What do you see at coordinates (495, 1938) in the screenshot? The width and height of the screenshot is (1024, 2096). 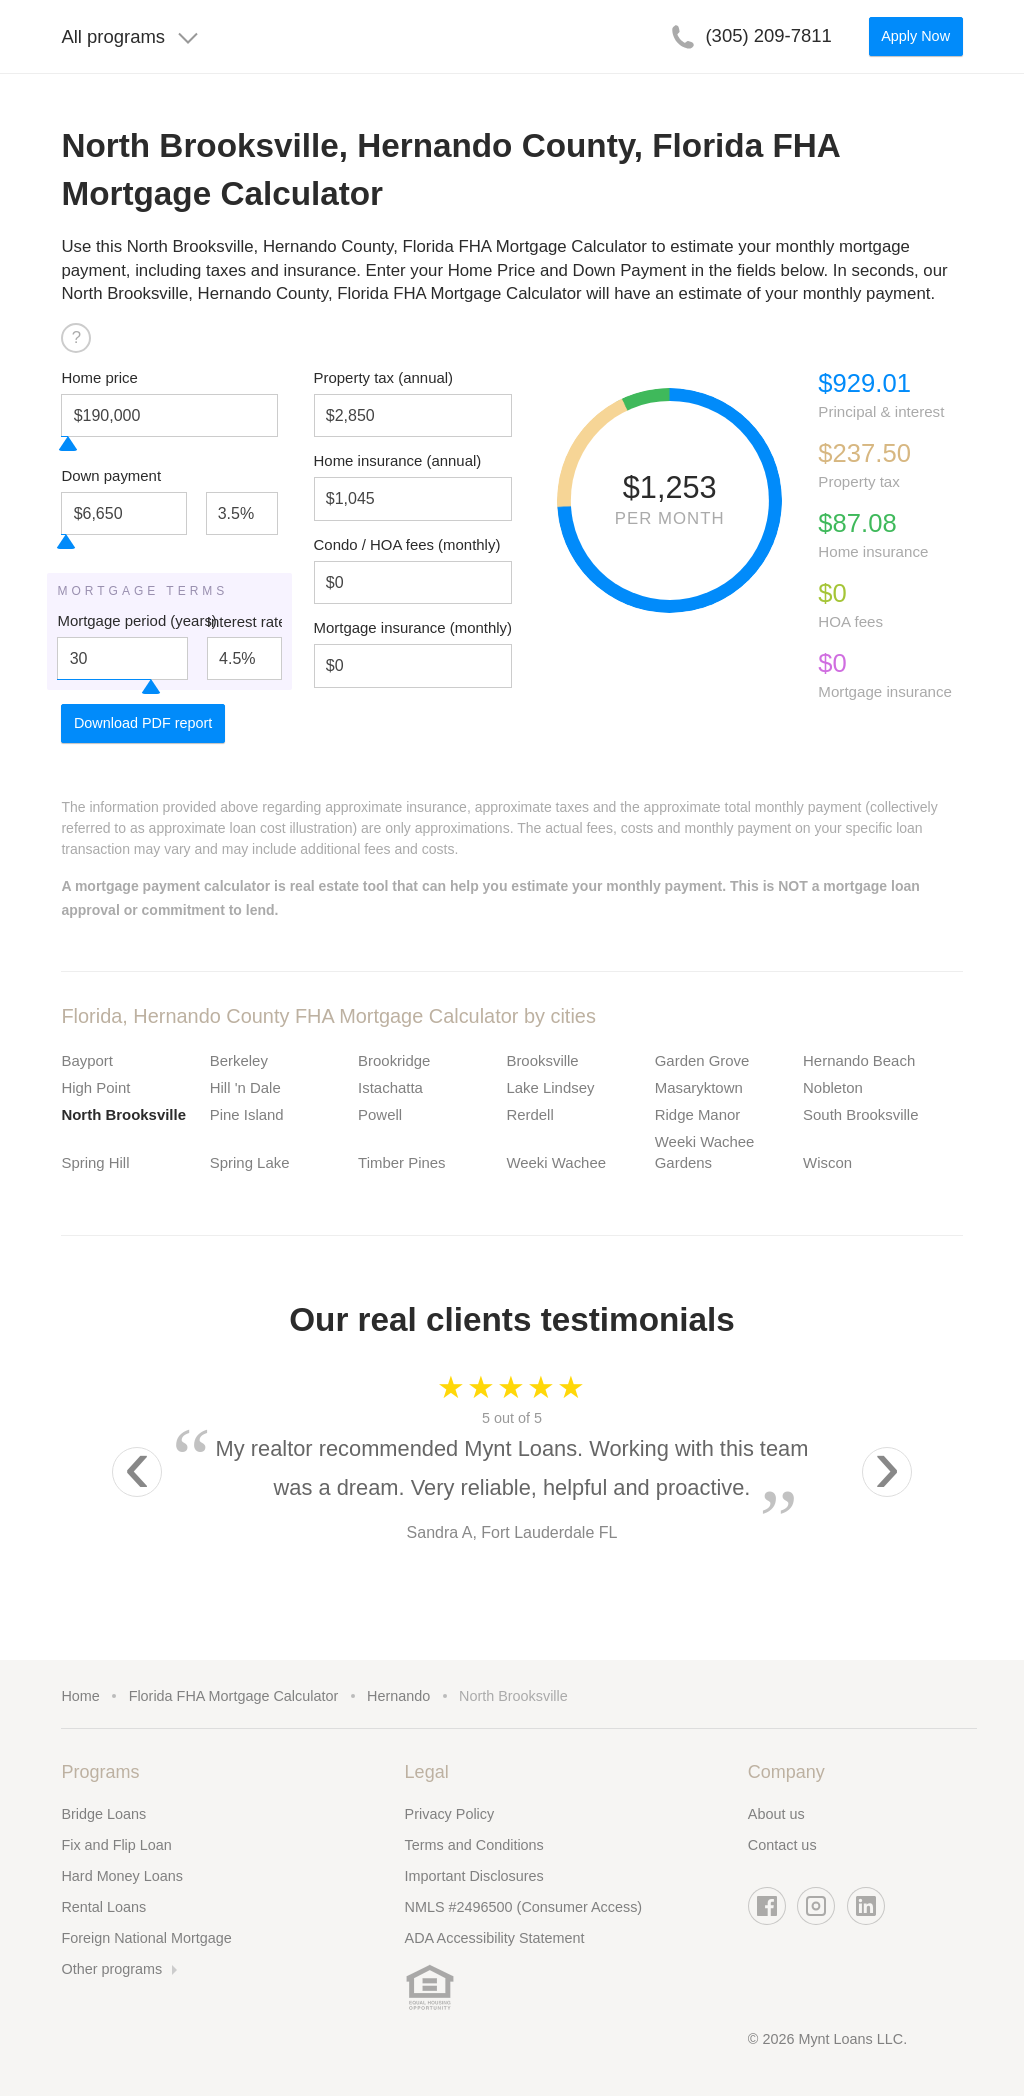 I see `ADA Accessibility Statement` at bounding box center [495, 1938].